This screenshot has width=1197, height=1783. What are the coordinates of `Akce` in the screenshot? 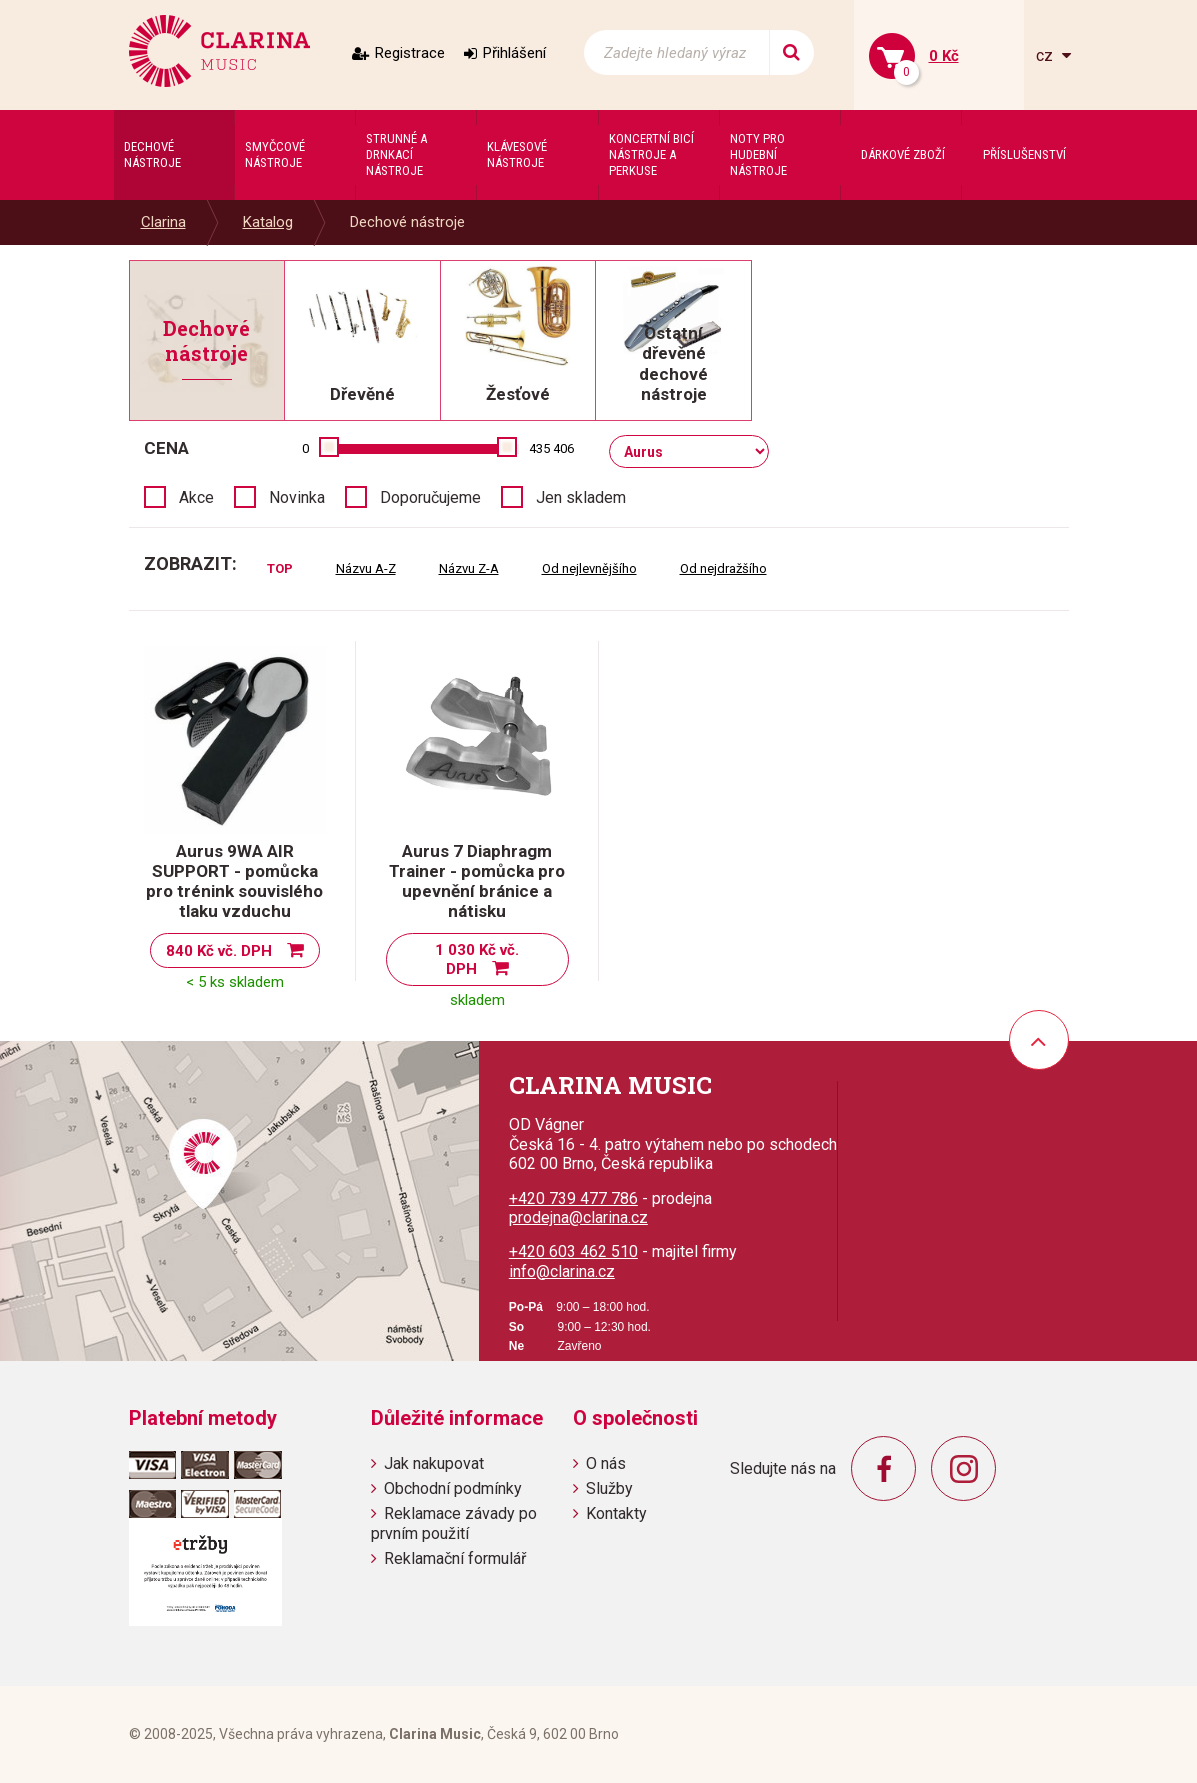 It's located at (196, 497).